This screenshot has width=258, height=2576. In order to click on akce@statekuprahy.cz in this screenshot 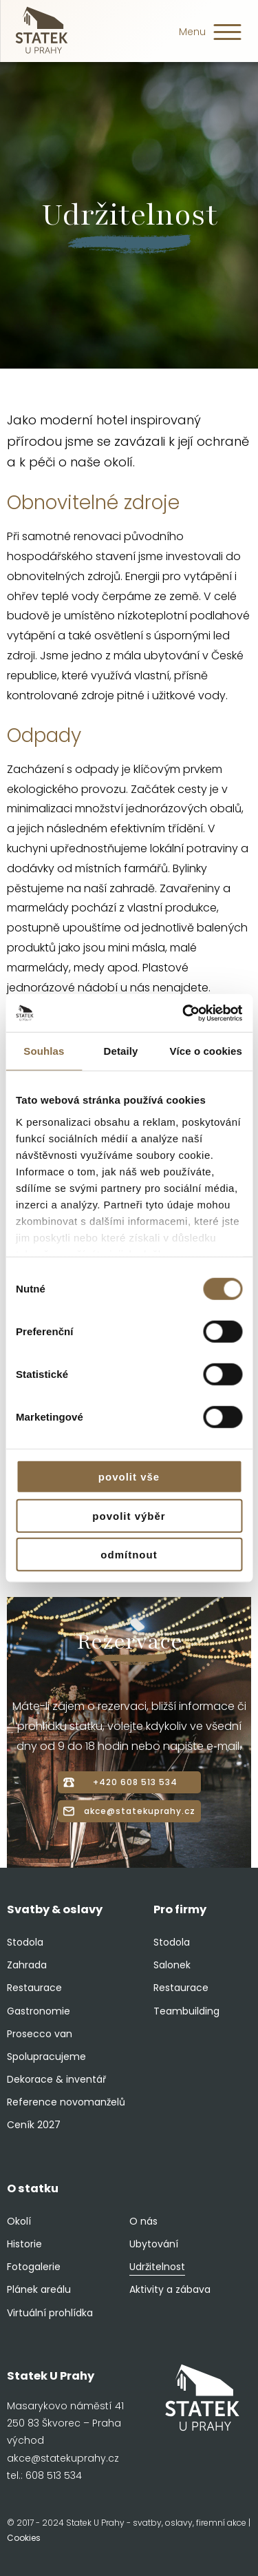, I will do `click(139, 1811)`.